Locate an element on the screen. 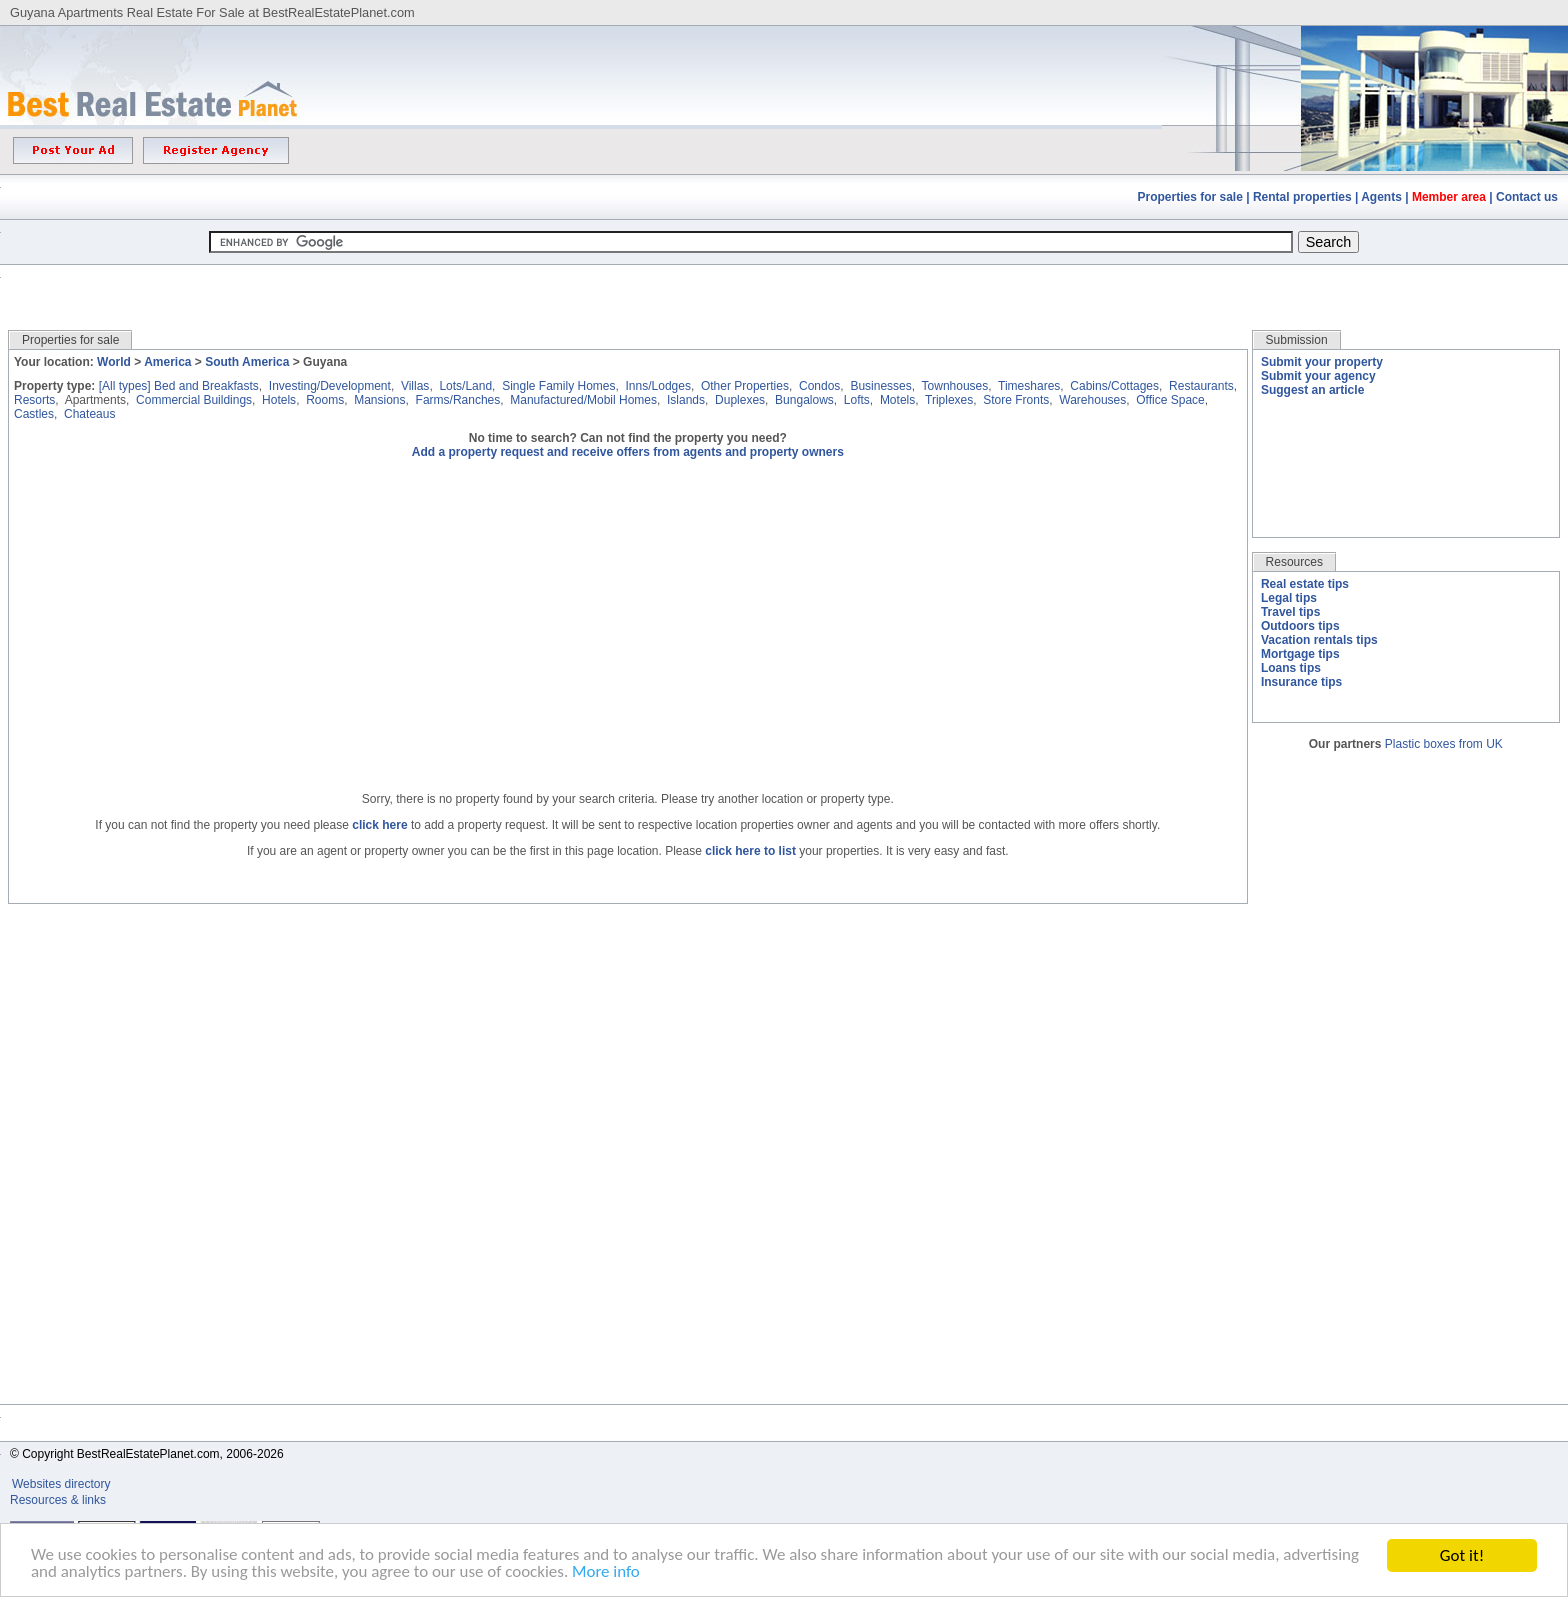 This screenshot has height=1597, width=1568. Single Family Homes is located at coordinates (558, 386).